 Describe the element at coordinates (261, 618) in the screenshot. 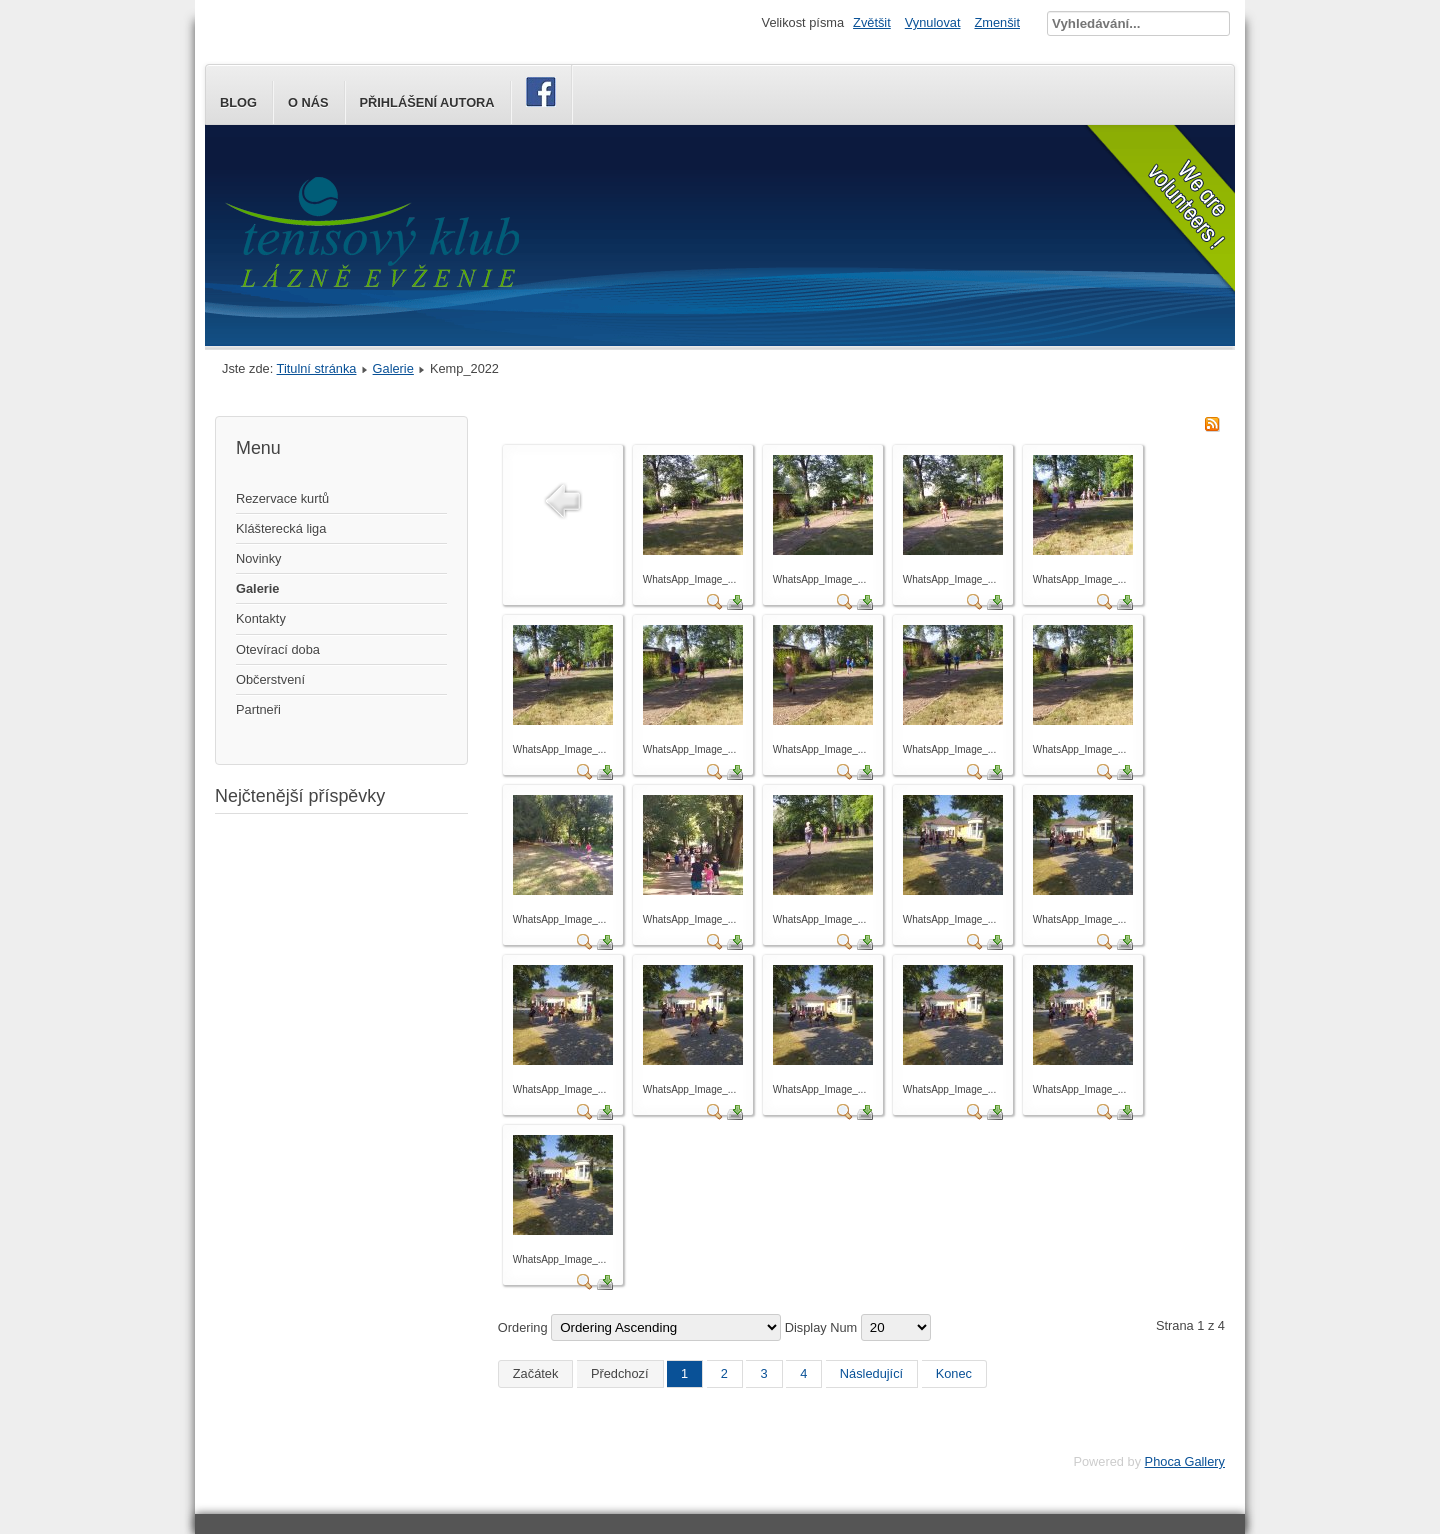

I see `Kontakty` at that location.